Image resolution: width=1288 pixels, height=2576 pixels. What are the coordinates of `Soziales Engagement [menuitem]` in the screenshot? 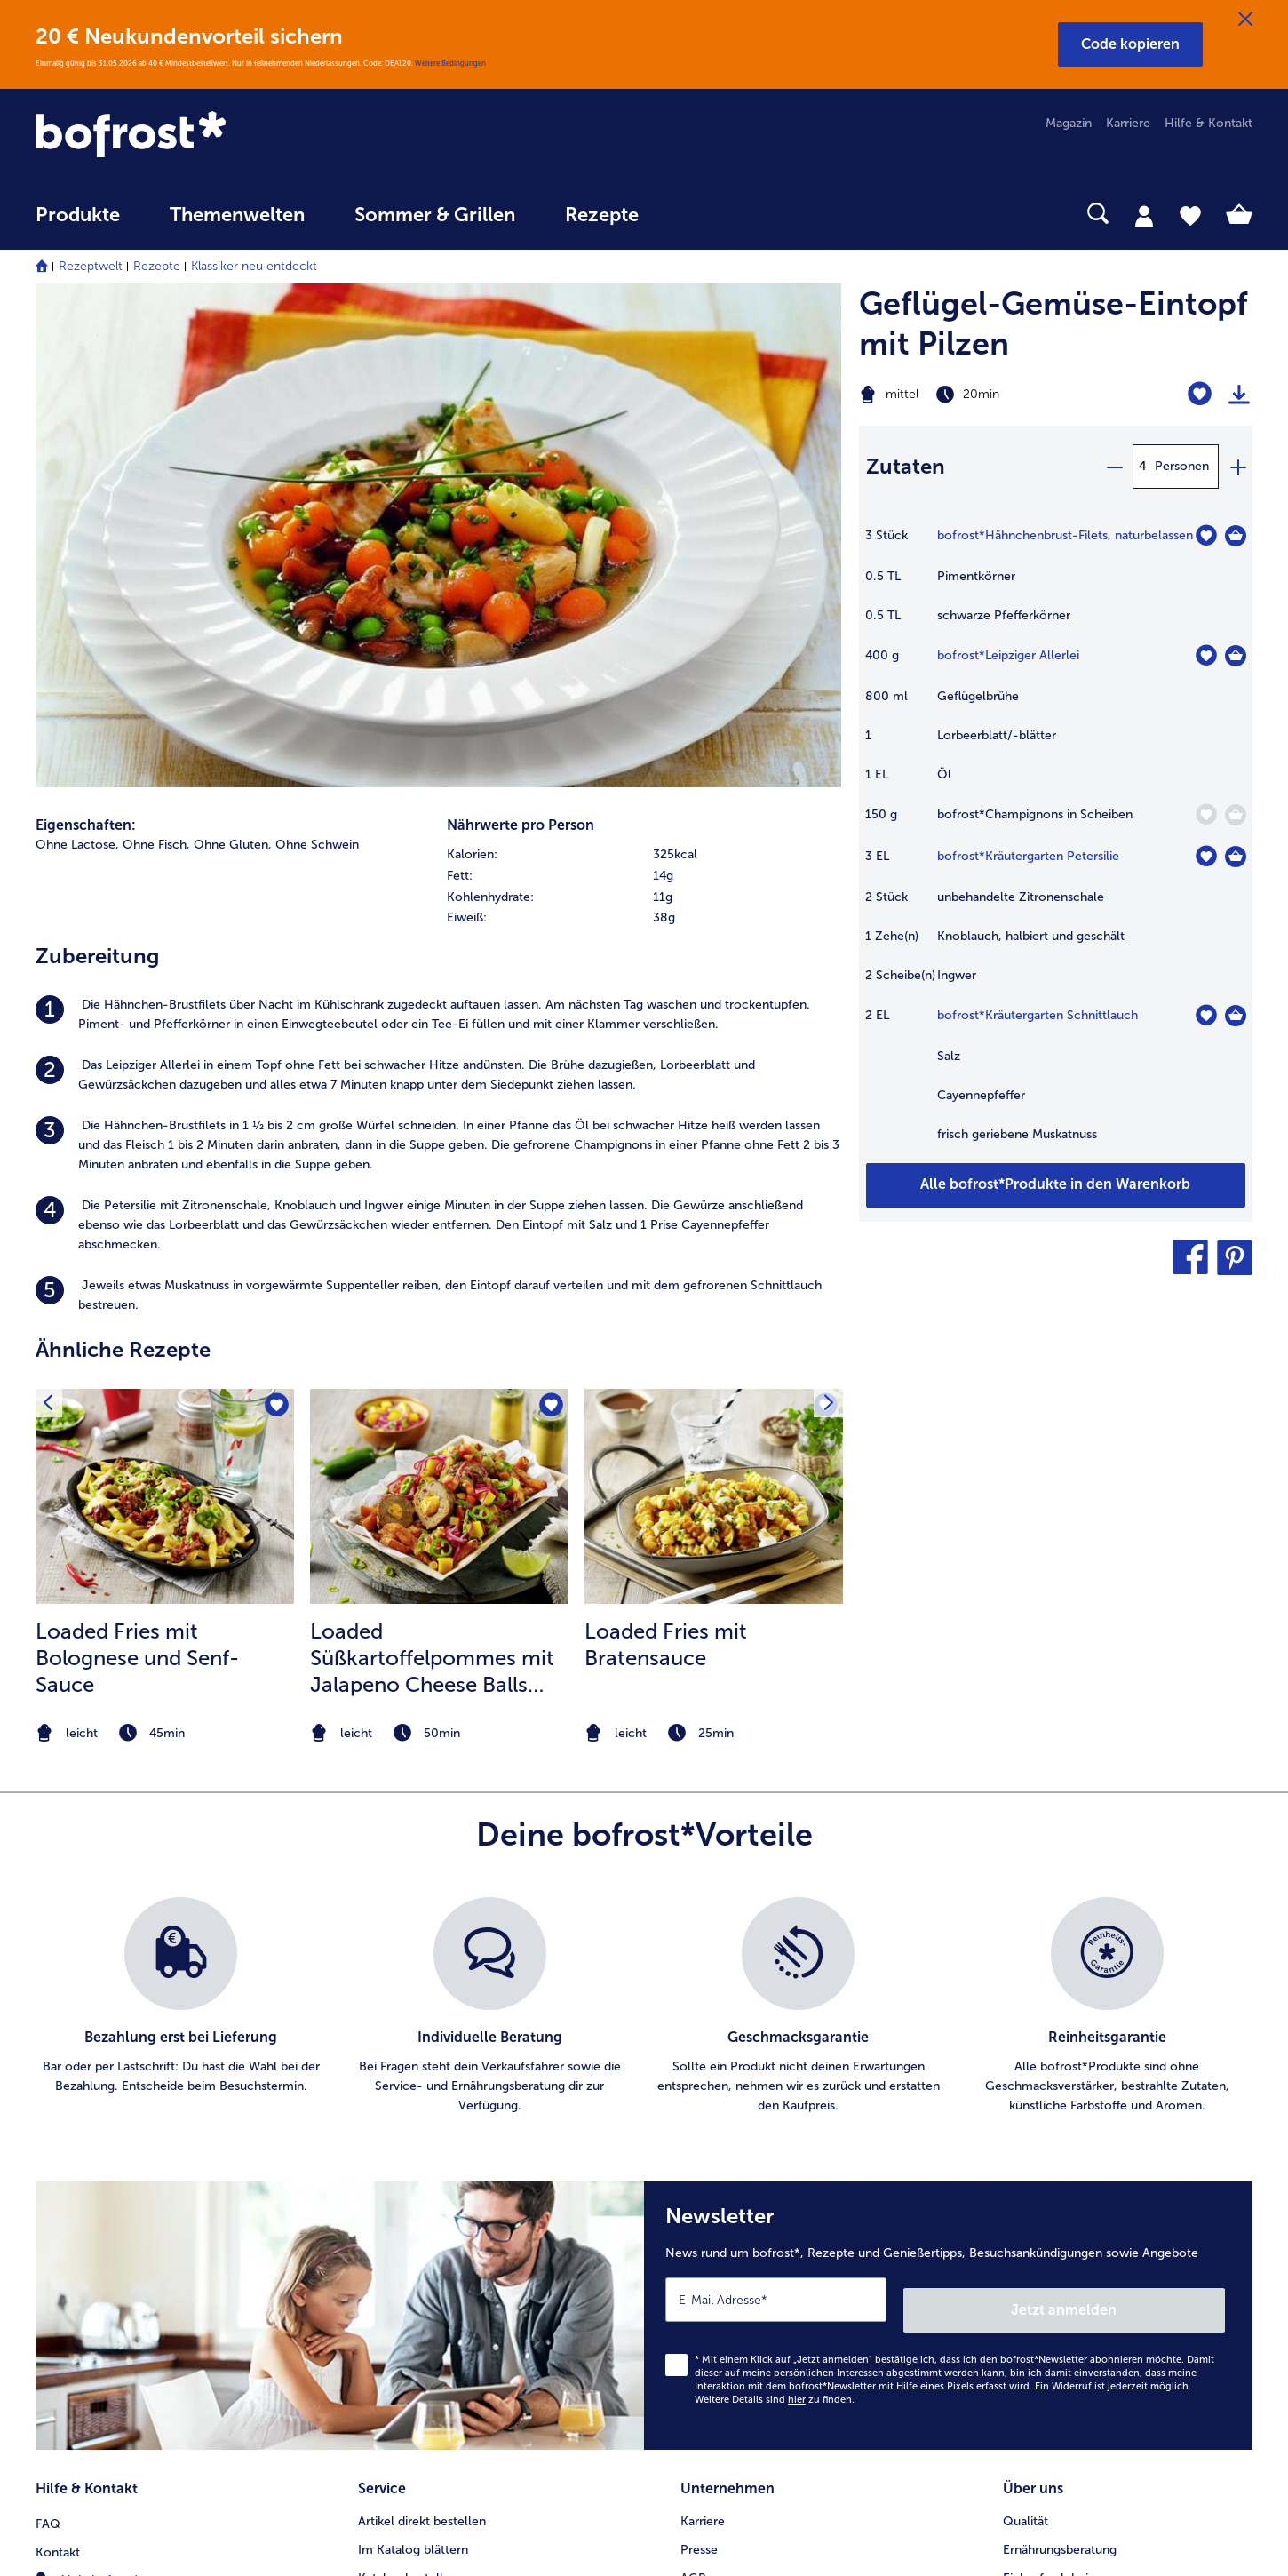 It's located at (741, 2200).